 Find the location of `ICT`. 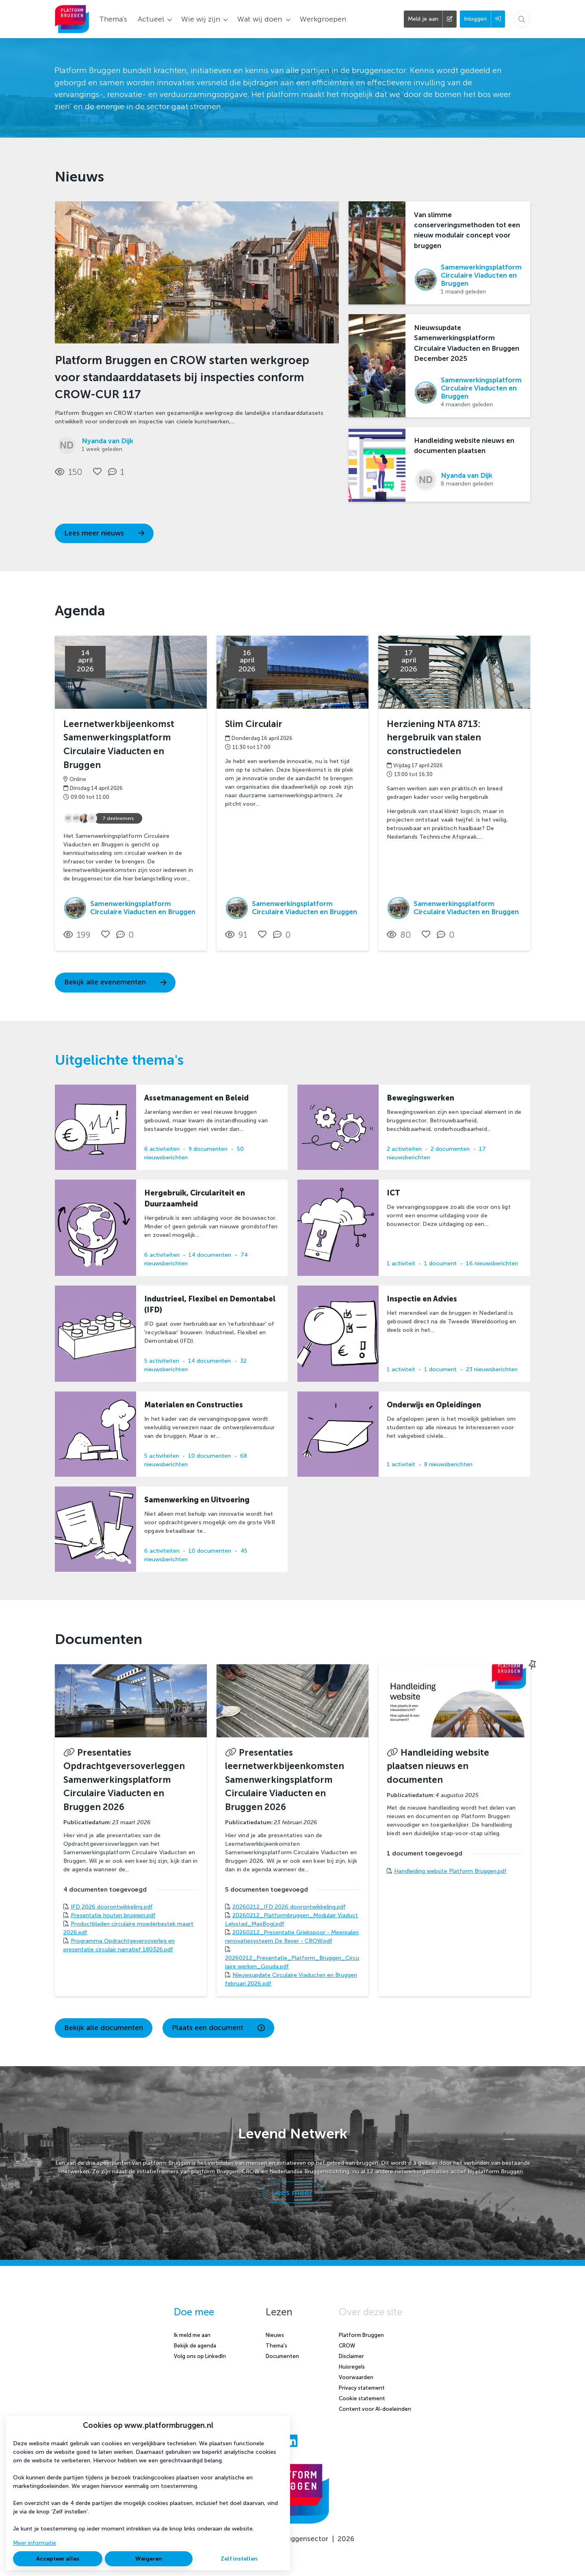

ICT is located at coordinates (393, 1193).